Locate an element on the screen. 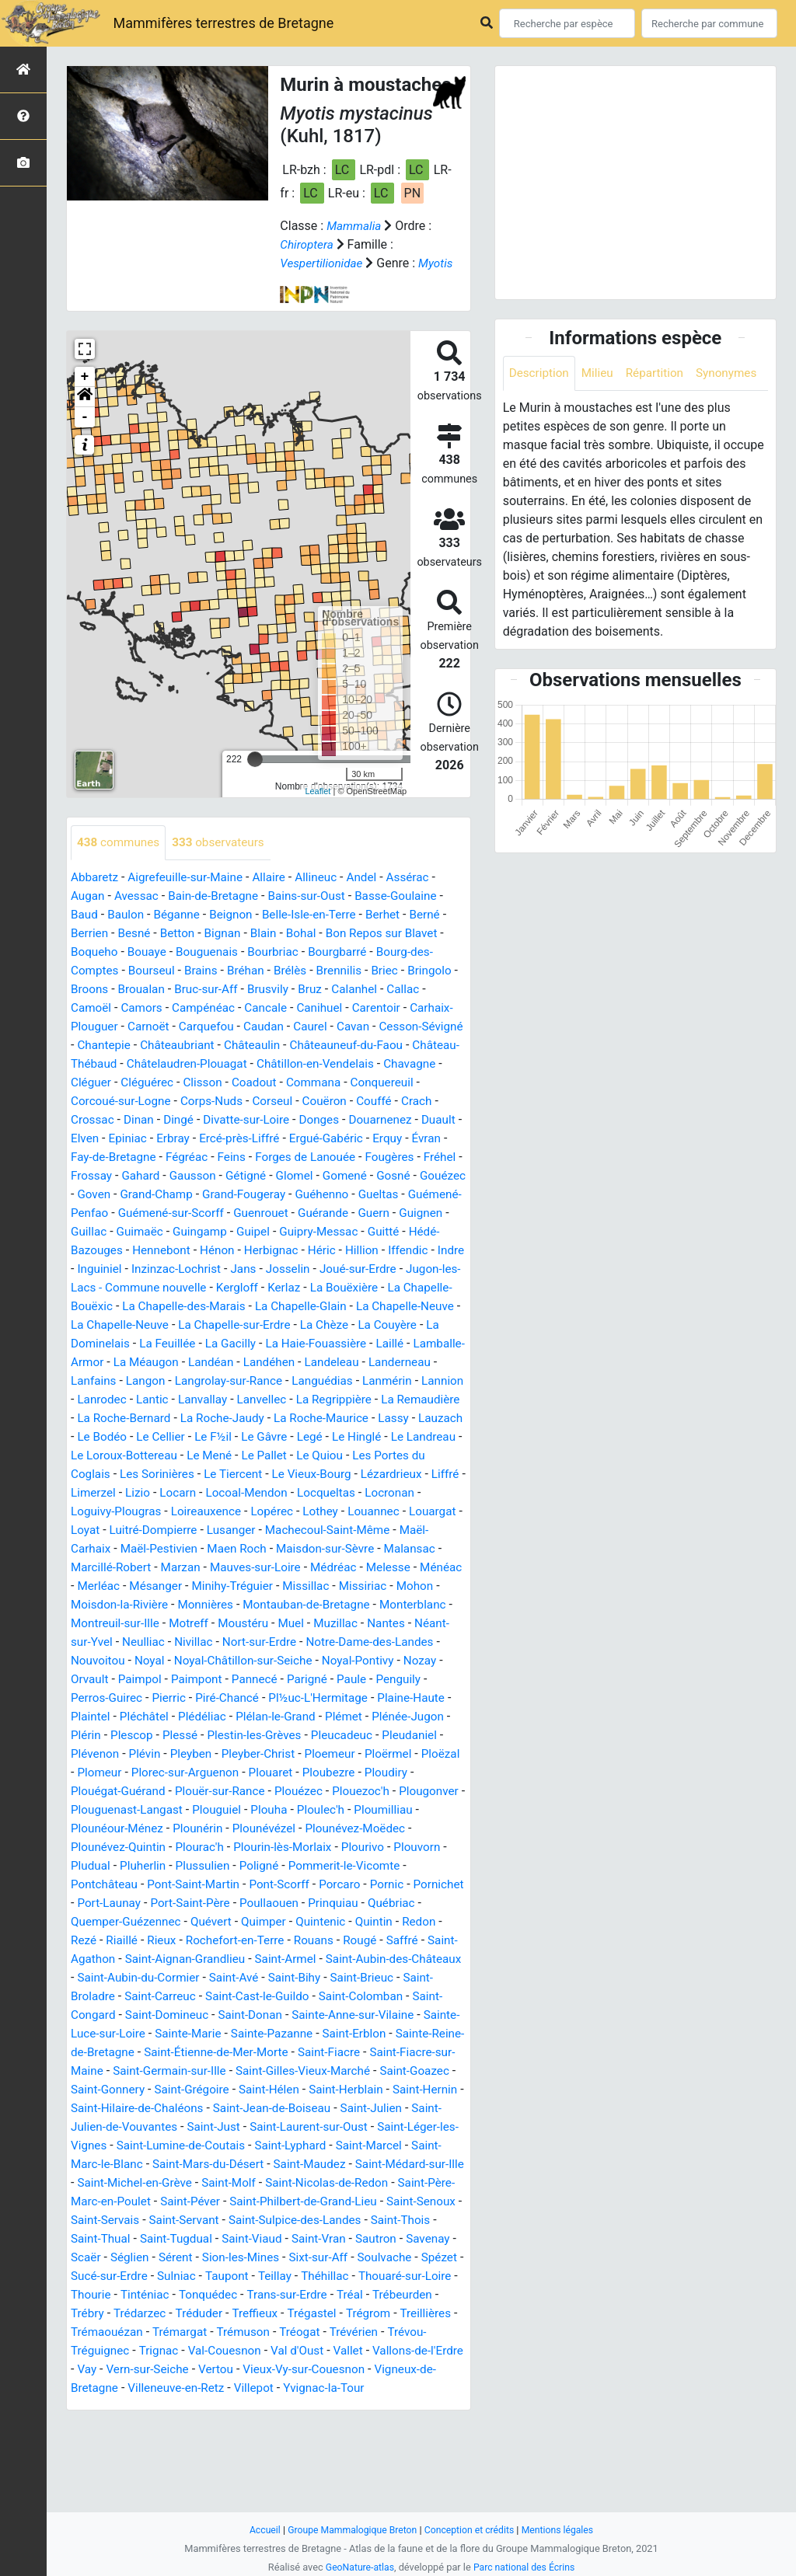 This screenshot has height=2576, width=796. Crach is located at coordinates (190, 1138).